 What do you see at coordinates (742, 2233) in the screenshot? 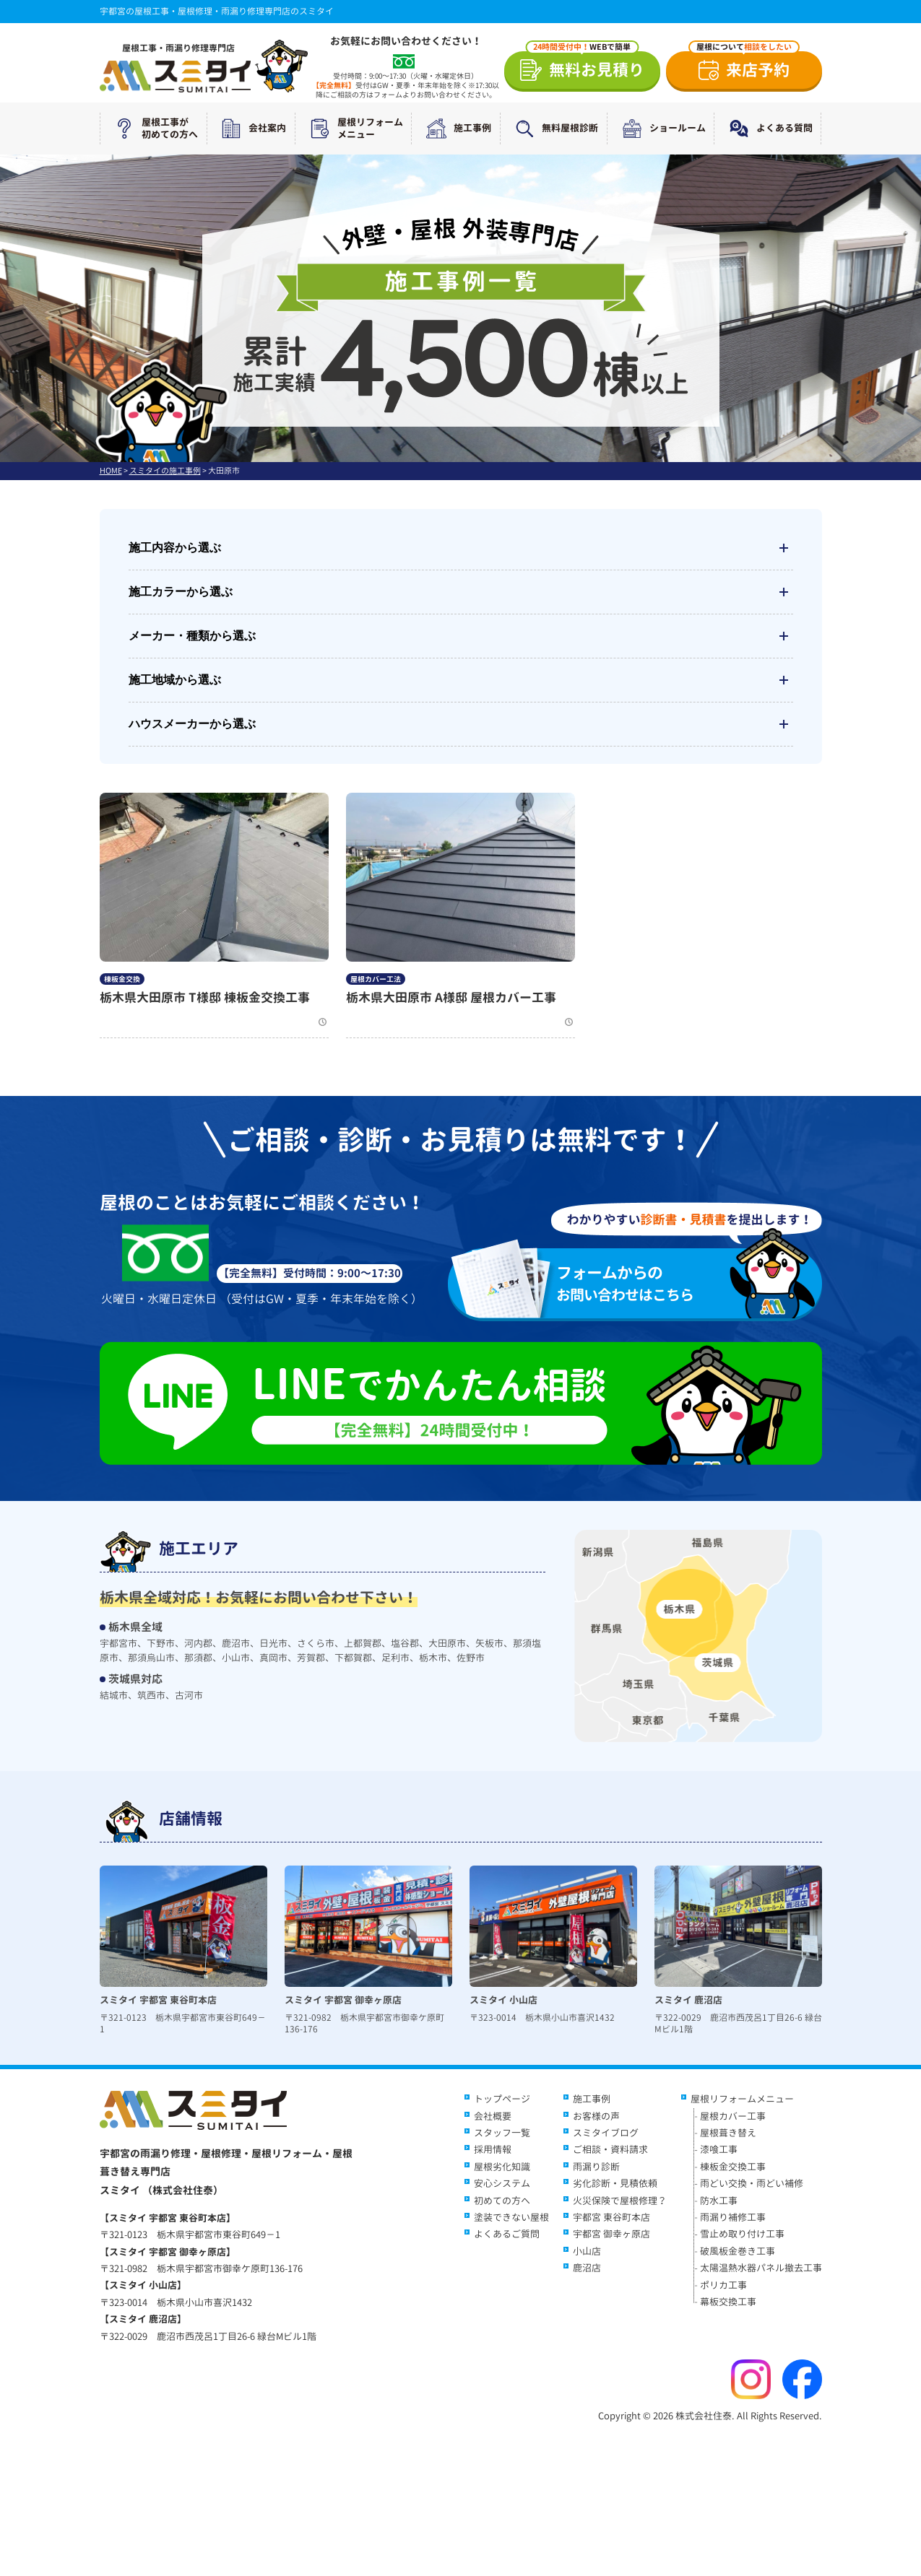
I see `雪止め取り付け工事` at bounding box center [742, 2233].